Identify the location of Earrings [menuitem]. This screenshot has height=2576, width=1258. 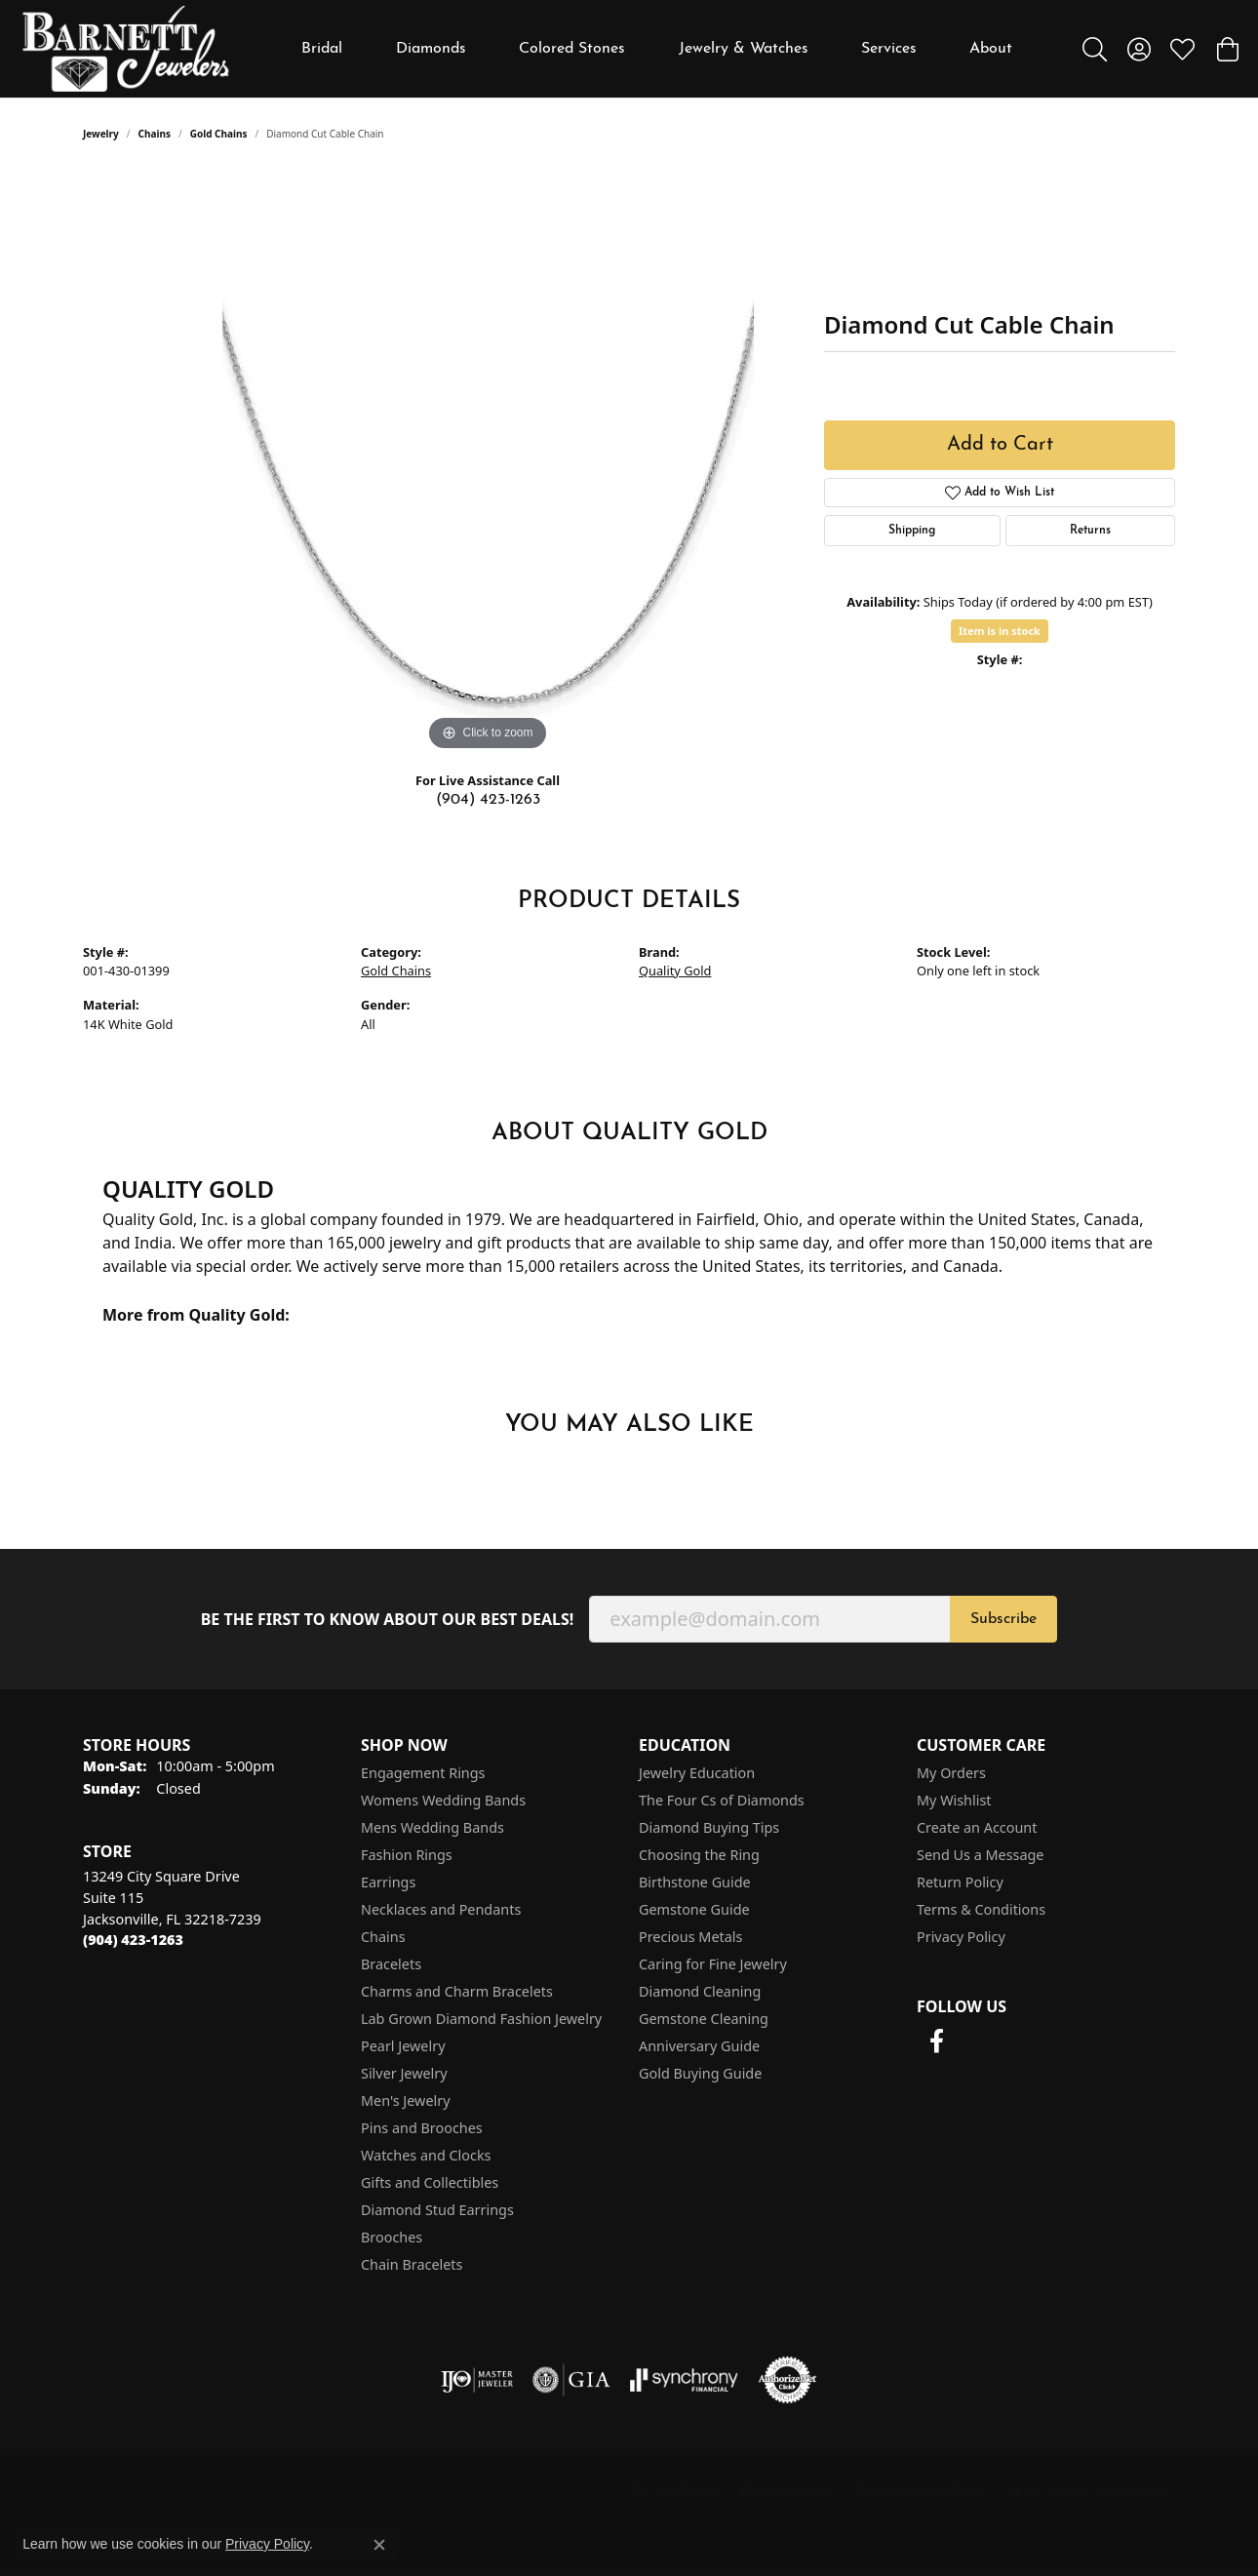
(388, 1882).